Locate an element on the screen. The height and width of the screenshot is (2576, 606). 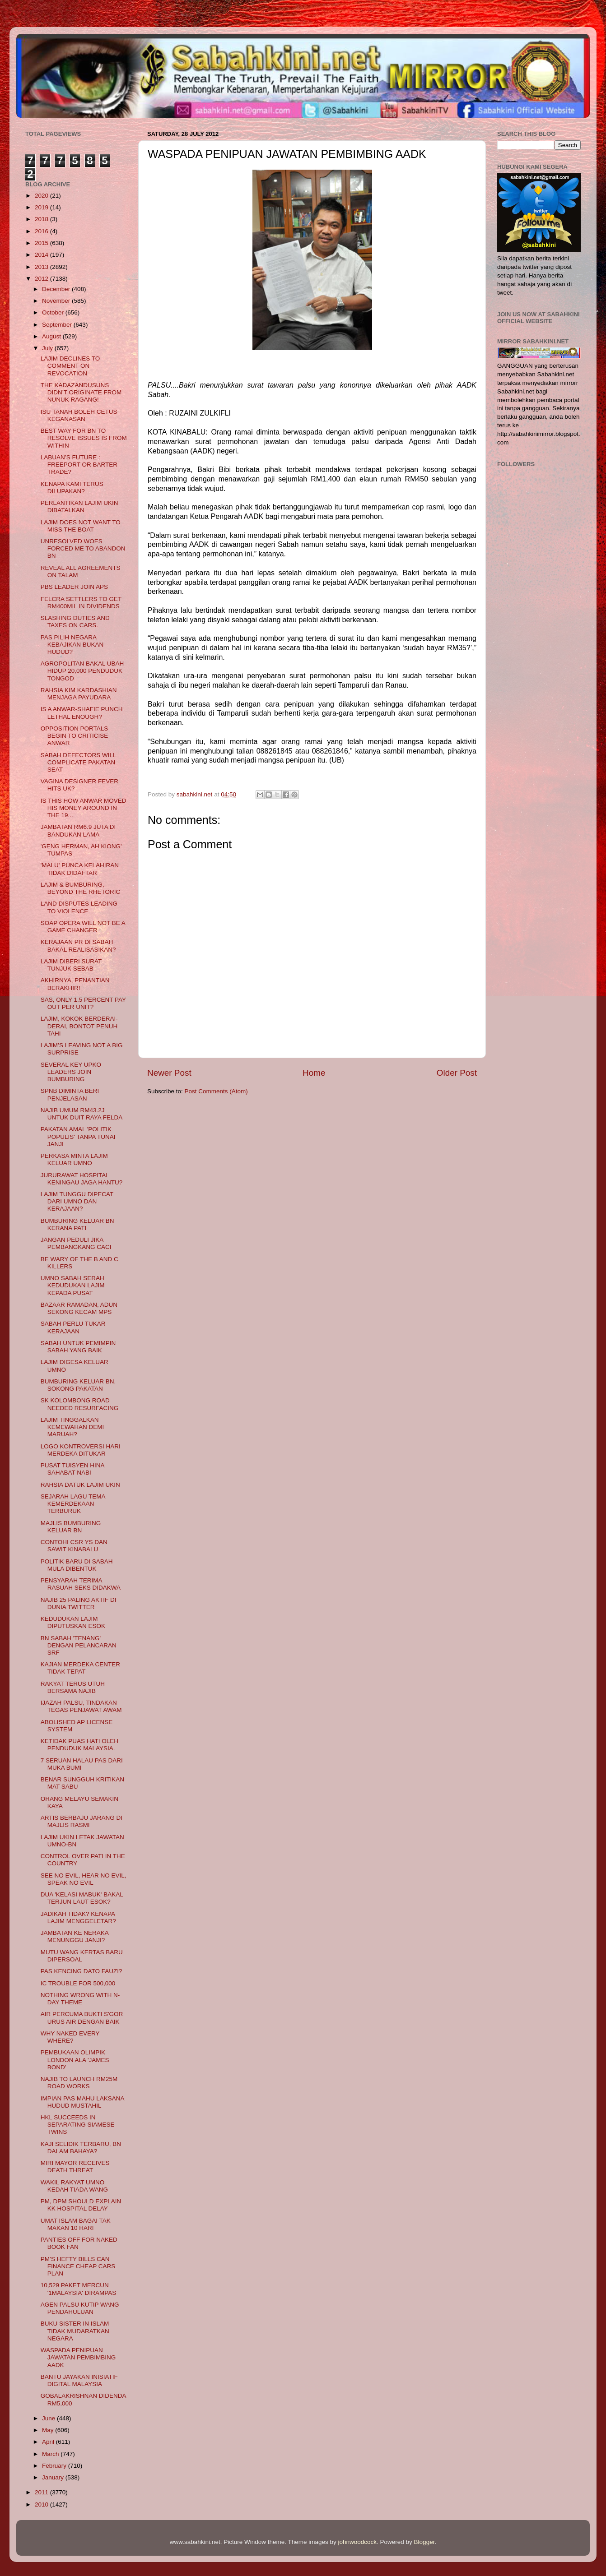
PAS KENCING DATO FAUZI? is located at coordinates (81, 1971).